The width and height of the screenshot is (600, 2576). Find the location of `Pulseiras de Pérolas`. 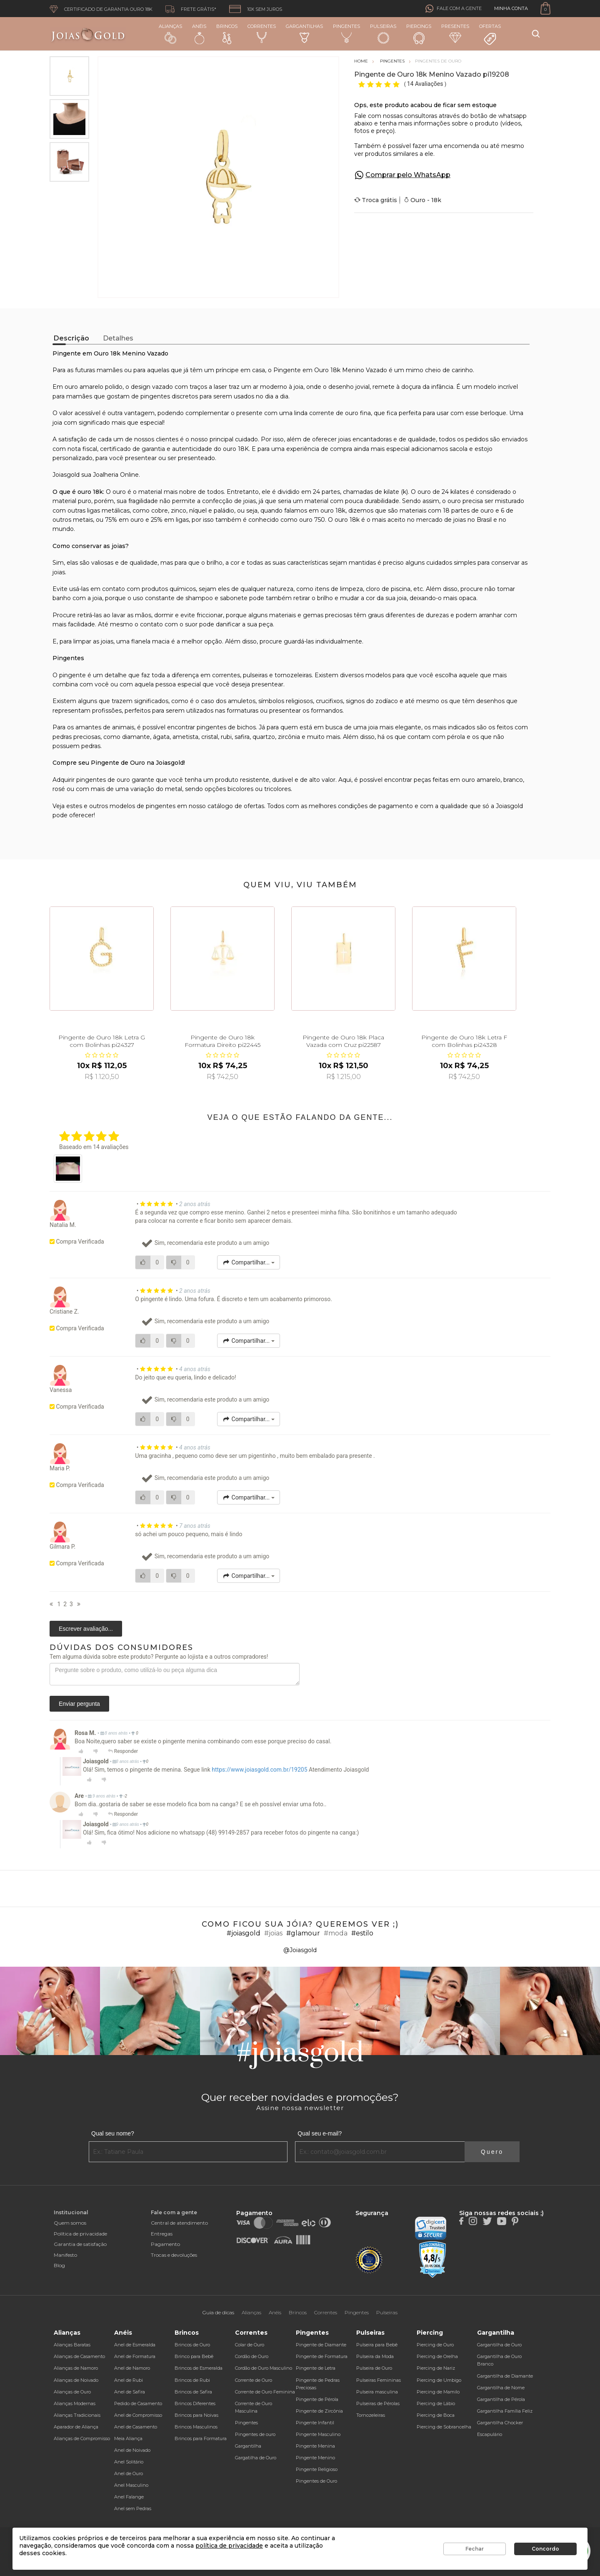

Pulseiras de Pérolas is located at coordinates (378, 2403).